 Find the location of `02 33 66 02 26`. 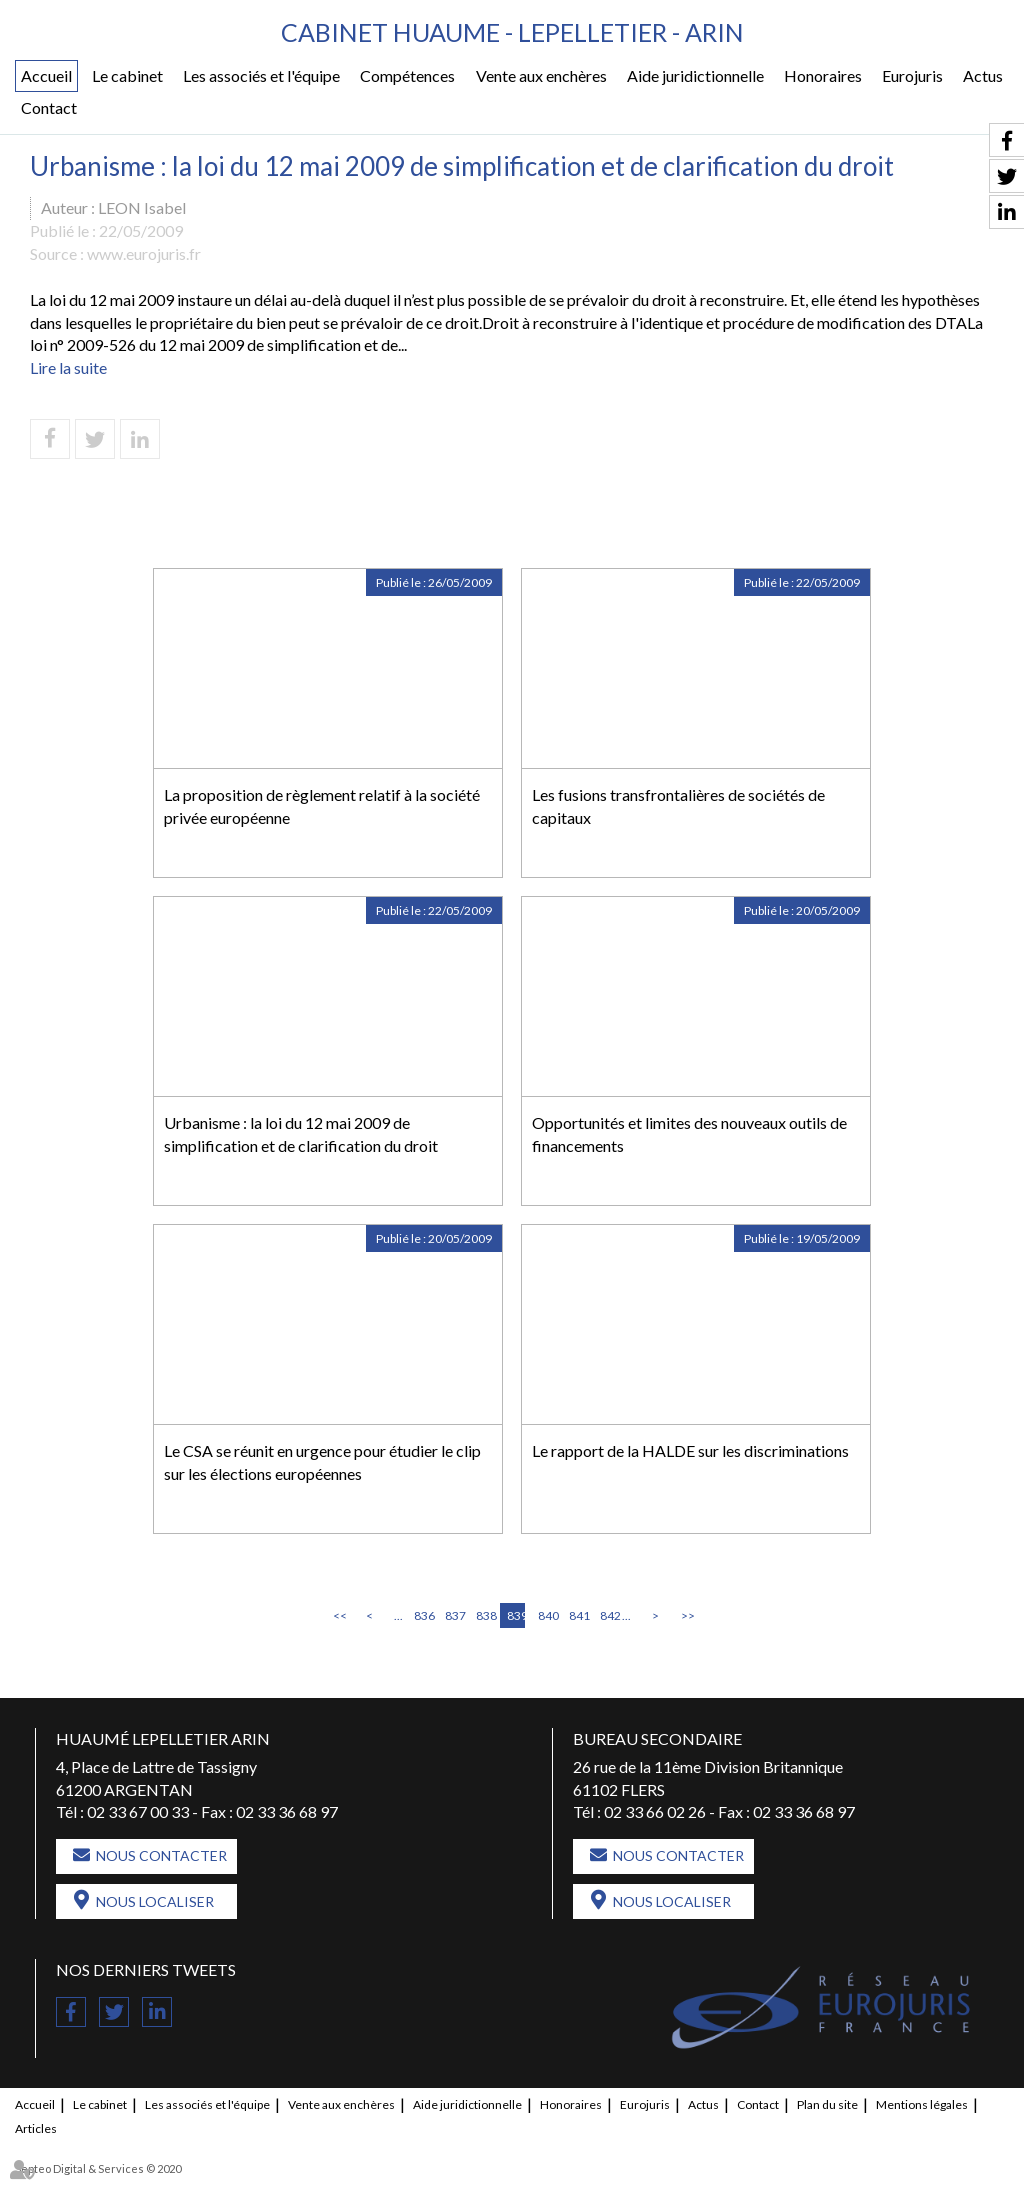

02 33 66 02 26 is located at coordinates (655, 1811).